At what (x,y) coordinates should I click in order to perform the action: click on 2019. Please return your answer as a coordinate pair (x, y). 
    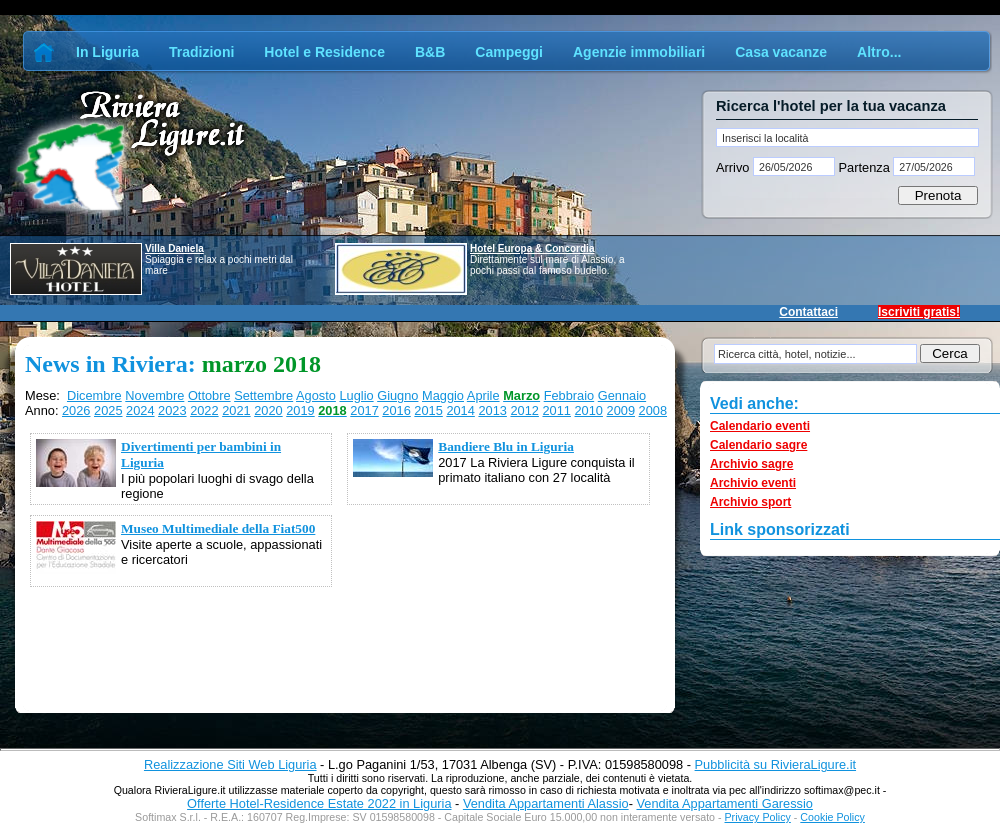
    Looking at the image, I should click on (300, 410).